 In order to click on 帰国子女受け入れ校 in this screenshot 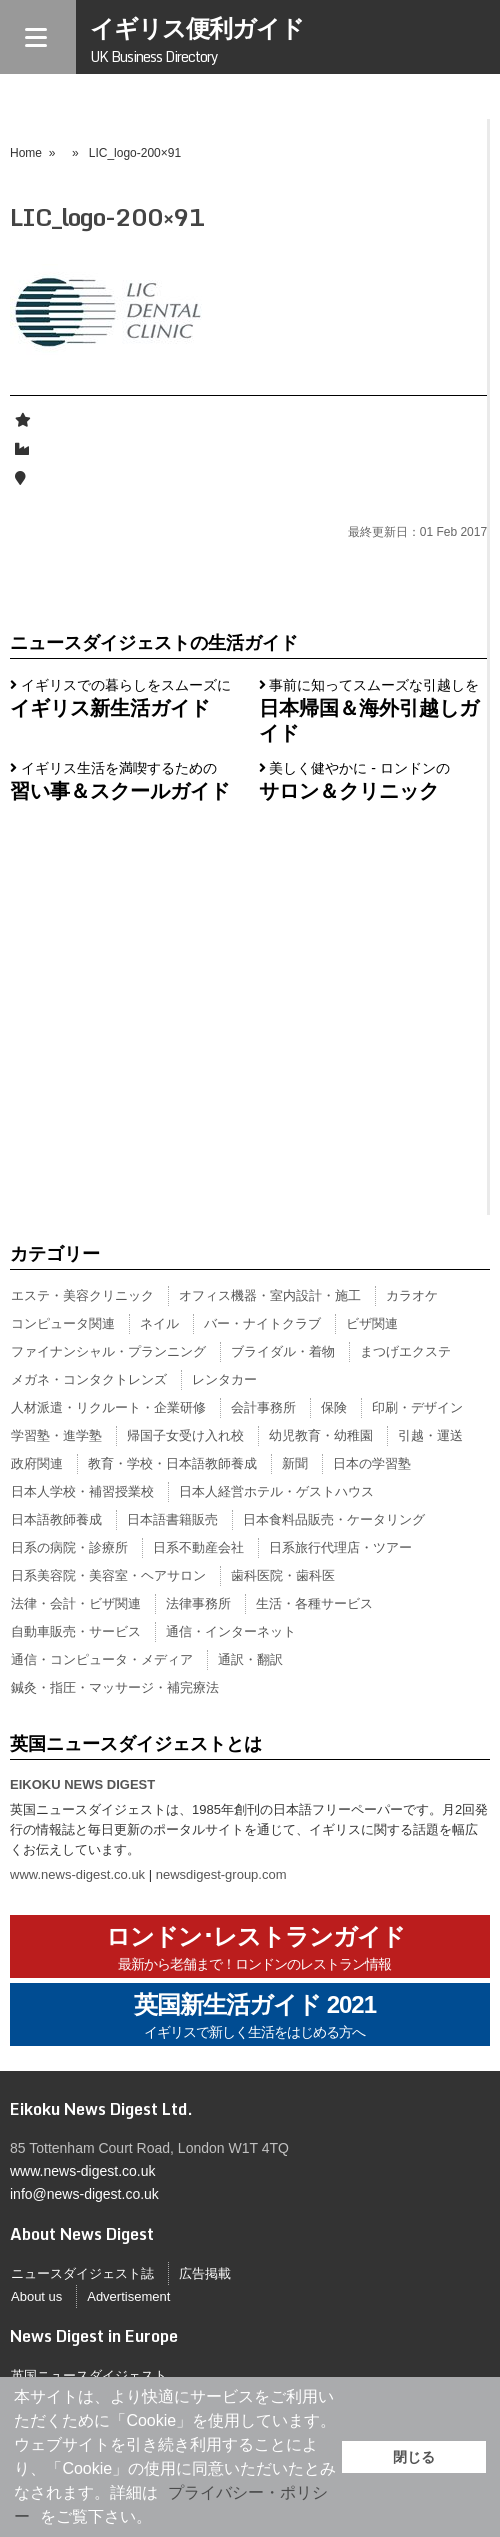, I will do `click(185, 1435)`.